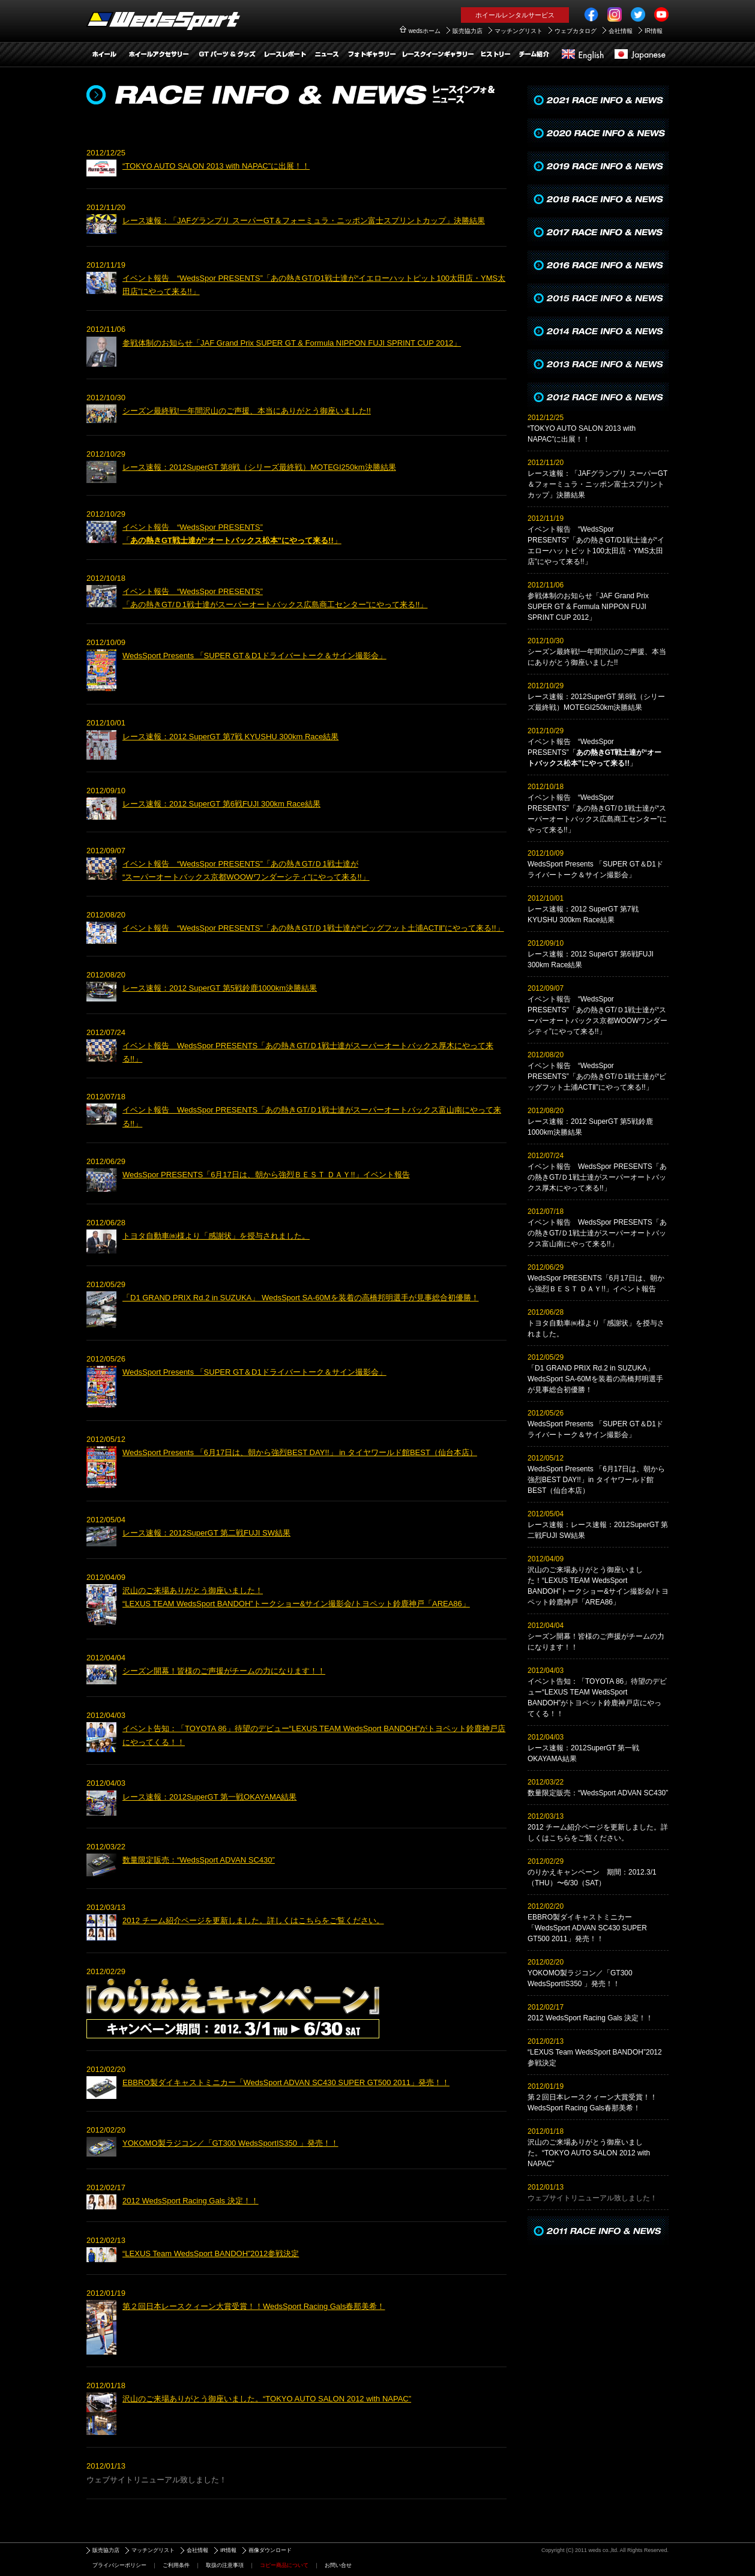  I want to click on WedsSpor PRESENTS「6月17日は、朝から強烈ＢＥＳＴ ＤＡＹ!!」イベント報告, so click(266, 1174).